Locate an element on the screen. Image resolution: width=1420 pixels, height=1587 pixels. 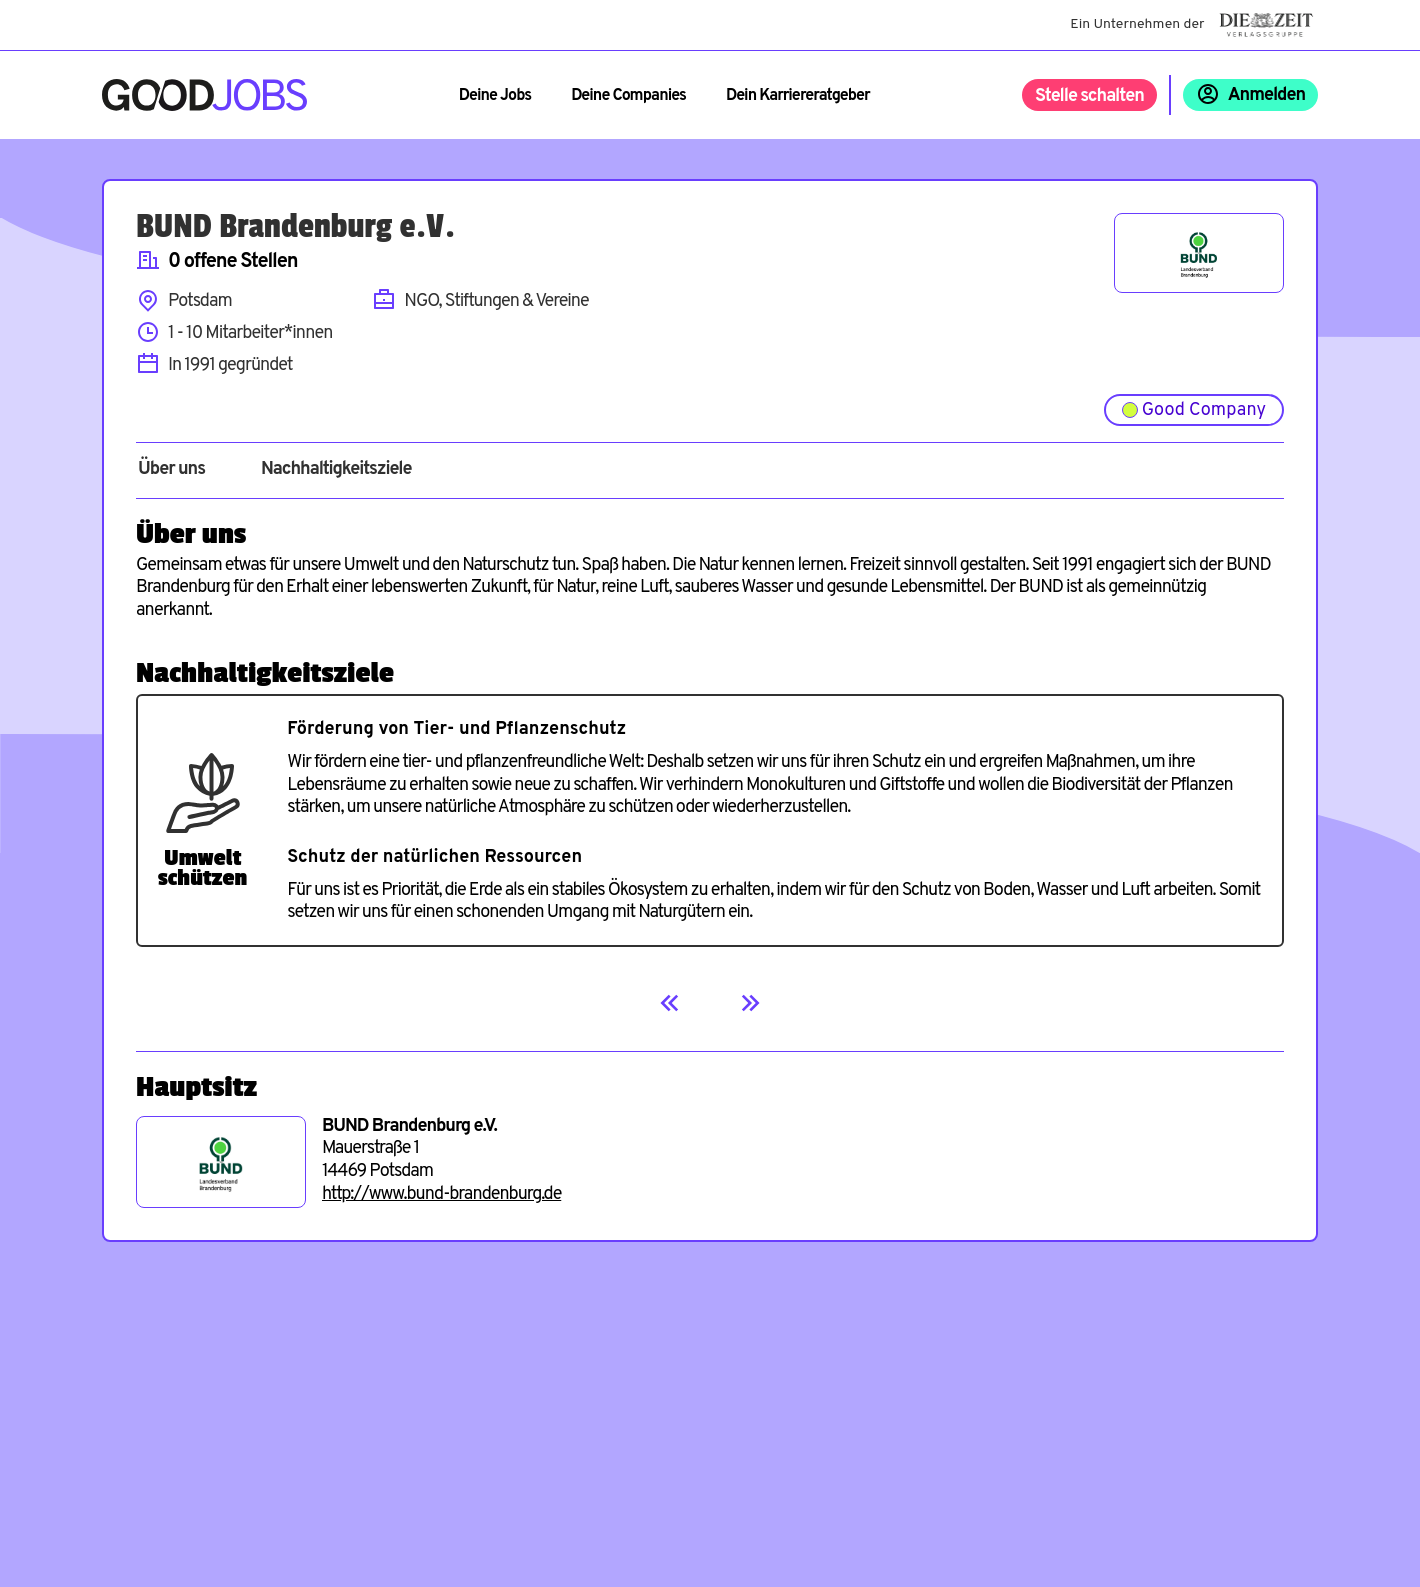
Dein Karriereratgeber is located at coordinates (798, 96).